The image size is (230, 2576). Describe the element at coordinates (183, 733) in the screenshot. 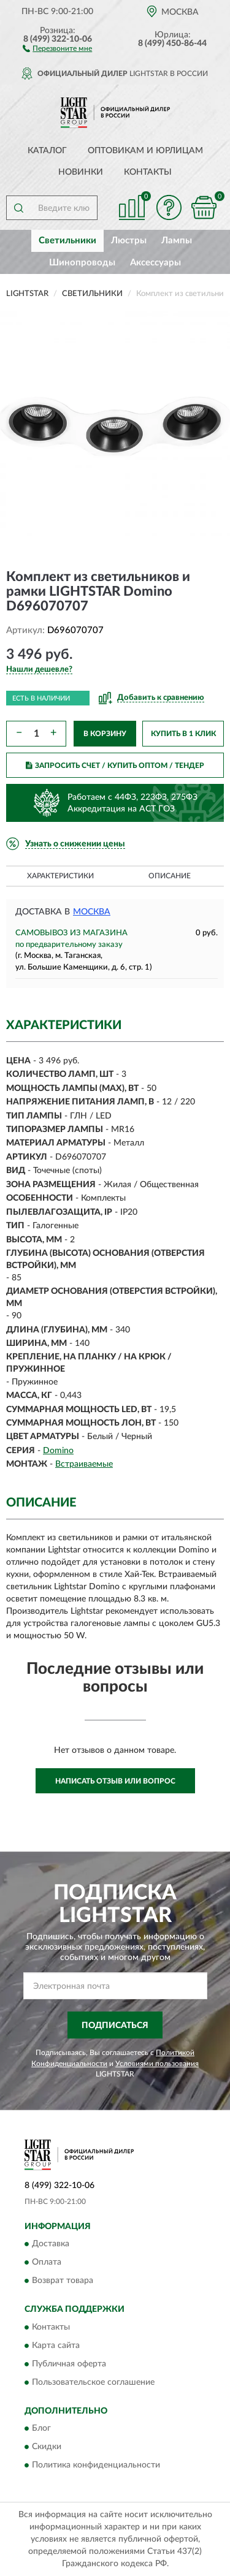

I see `КУПИТЬ В 1 КЛИК` at that location.